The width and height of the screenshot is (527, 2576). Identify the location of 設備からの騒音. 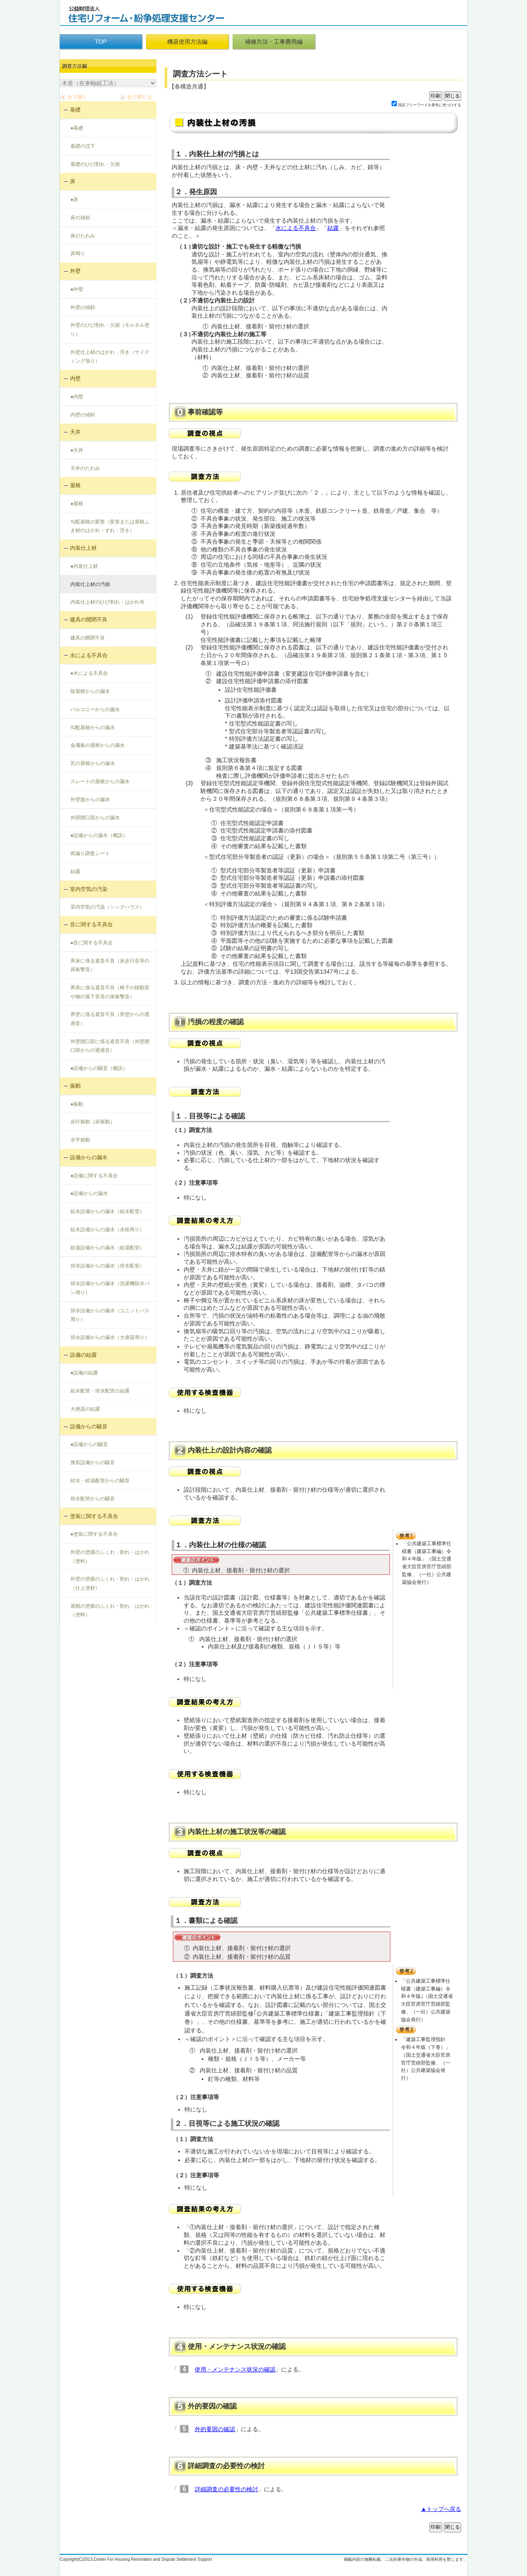
(88, 1426).